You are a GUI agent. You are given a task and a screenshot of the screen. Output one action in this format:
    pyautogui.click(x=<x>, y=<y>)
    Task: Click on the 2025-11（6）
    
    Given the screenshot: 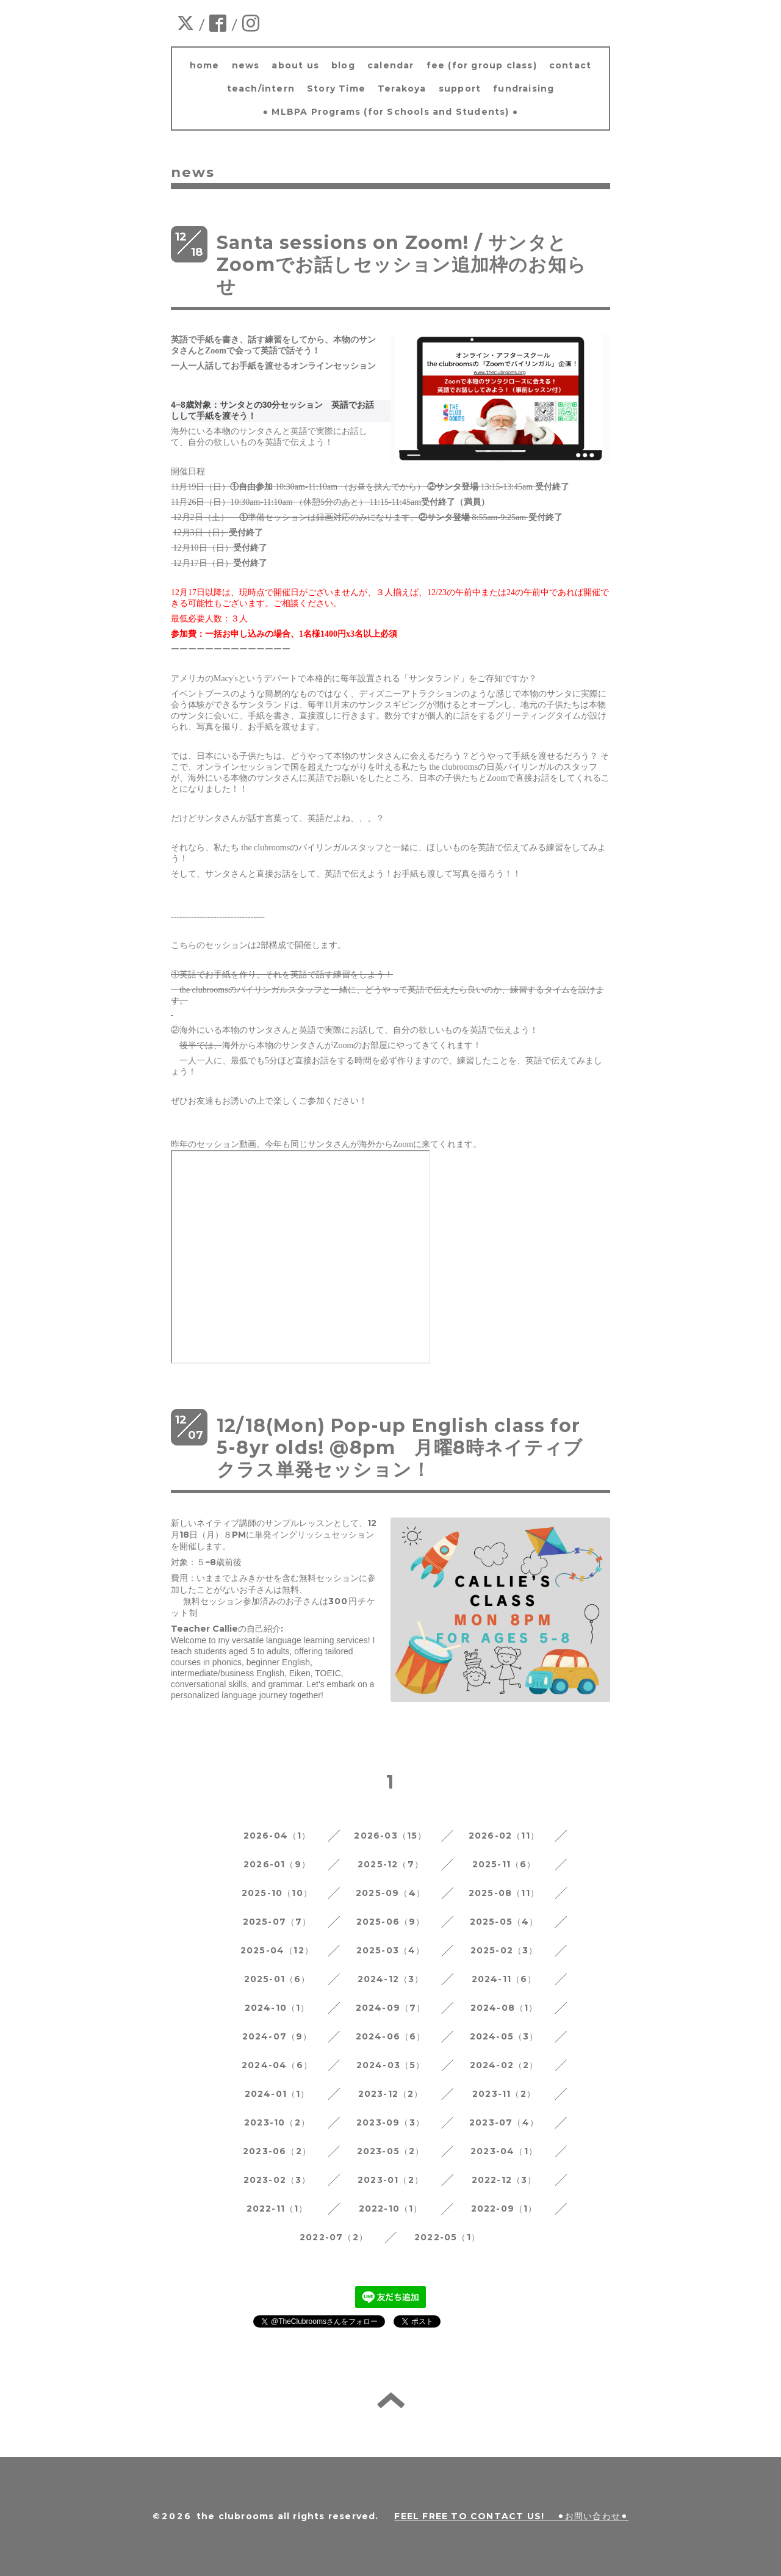 What is the action you would take?
    pyautogui.click(x=504, y=1864)
    